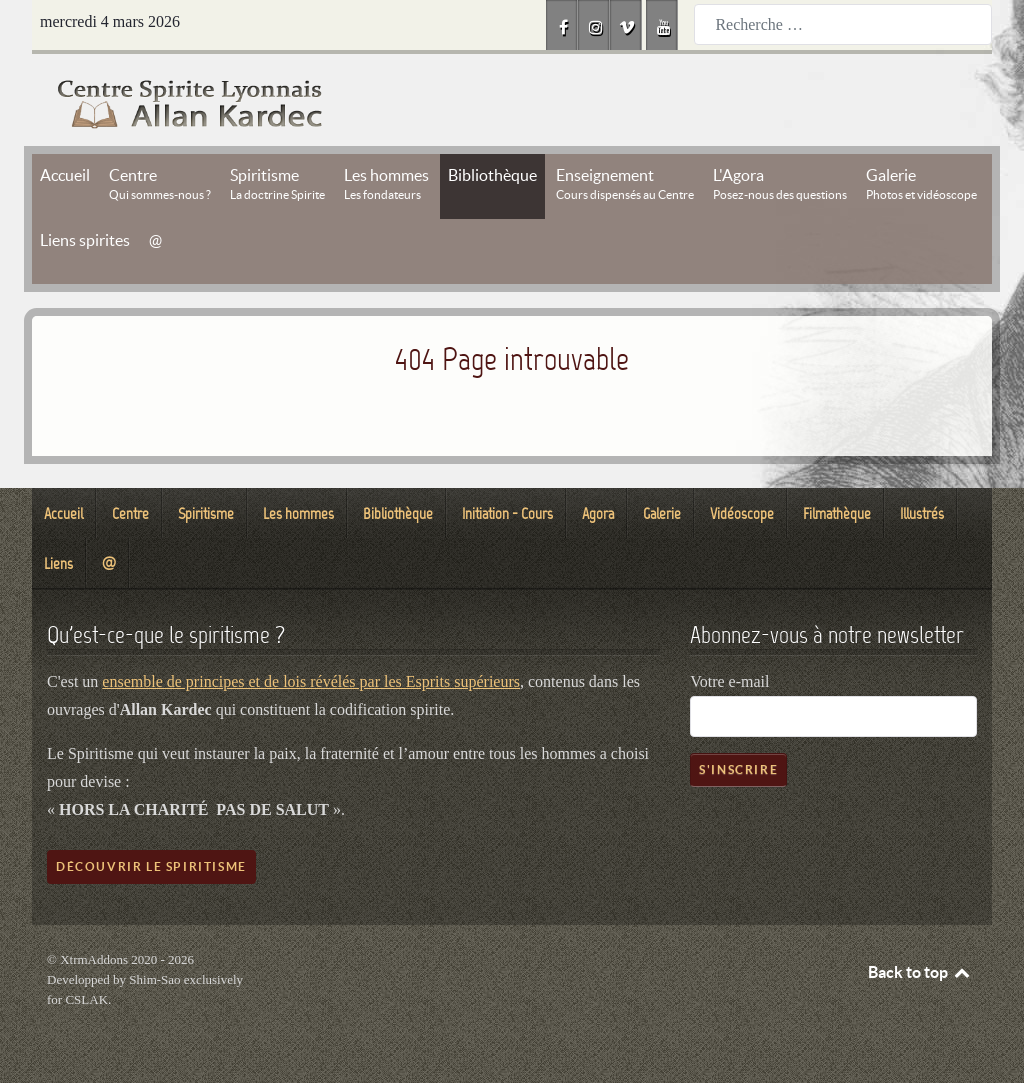 The width and height of the screenshot is (1024, 1083). What do you see at coordinates (729, 681) in the screenshot?
I see `Votre e-mail` at bounding box center [729, 681].